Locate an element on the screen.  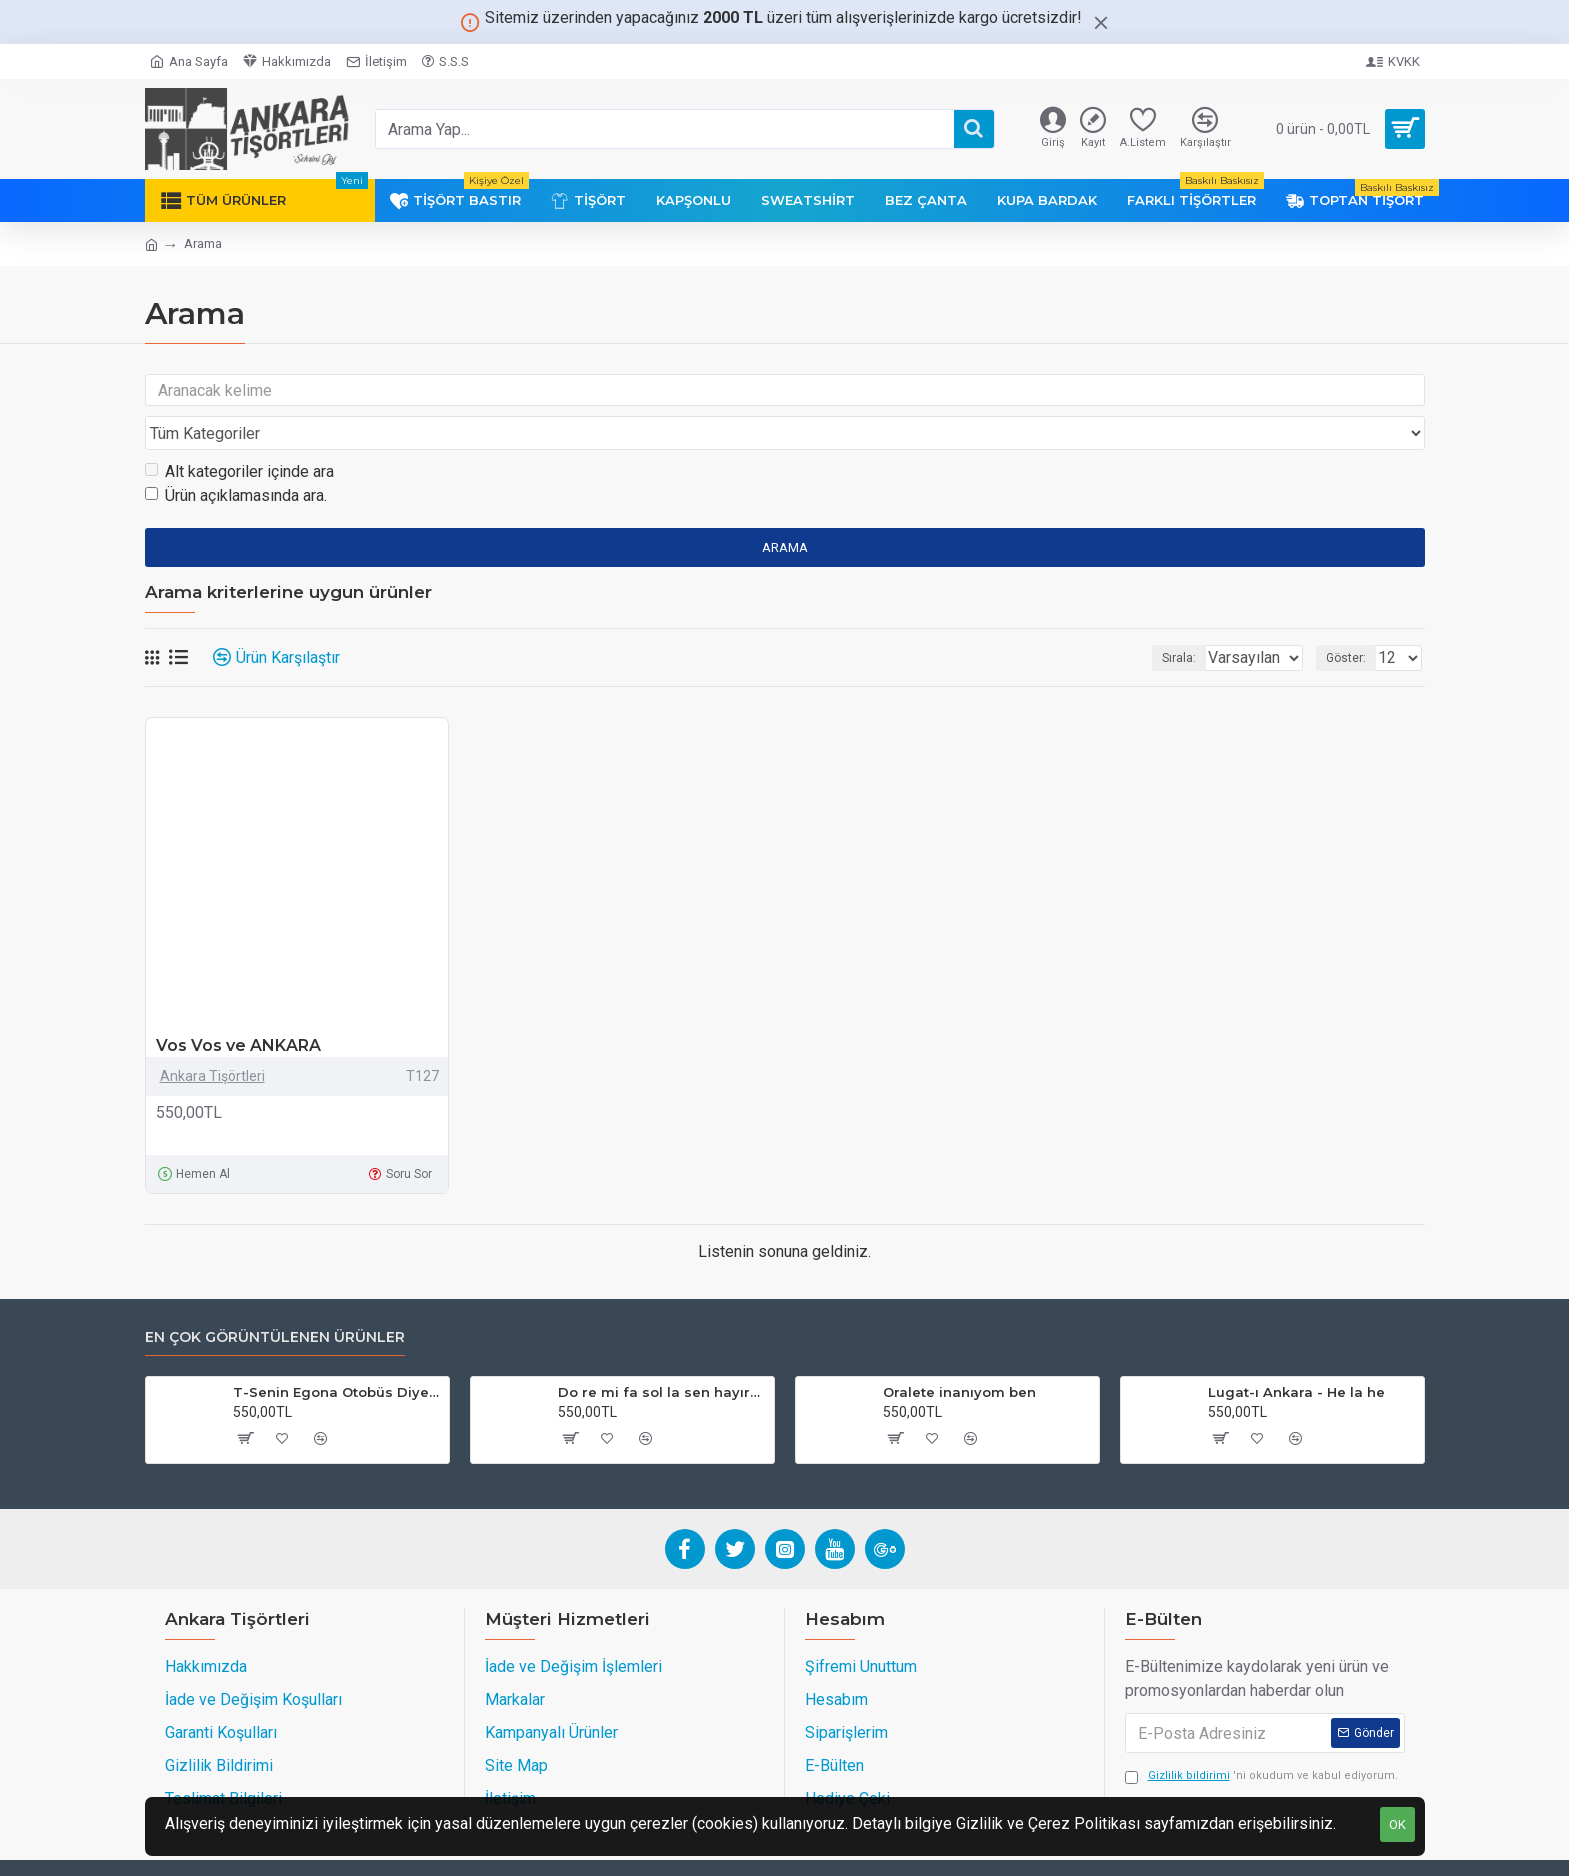
OK is located at coordinates (1397, 1824).